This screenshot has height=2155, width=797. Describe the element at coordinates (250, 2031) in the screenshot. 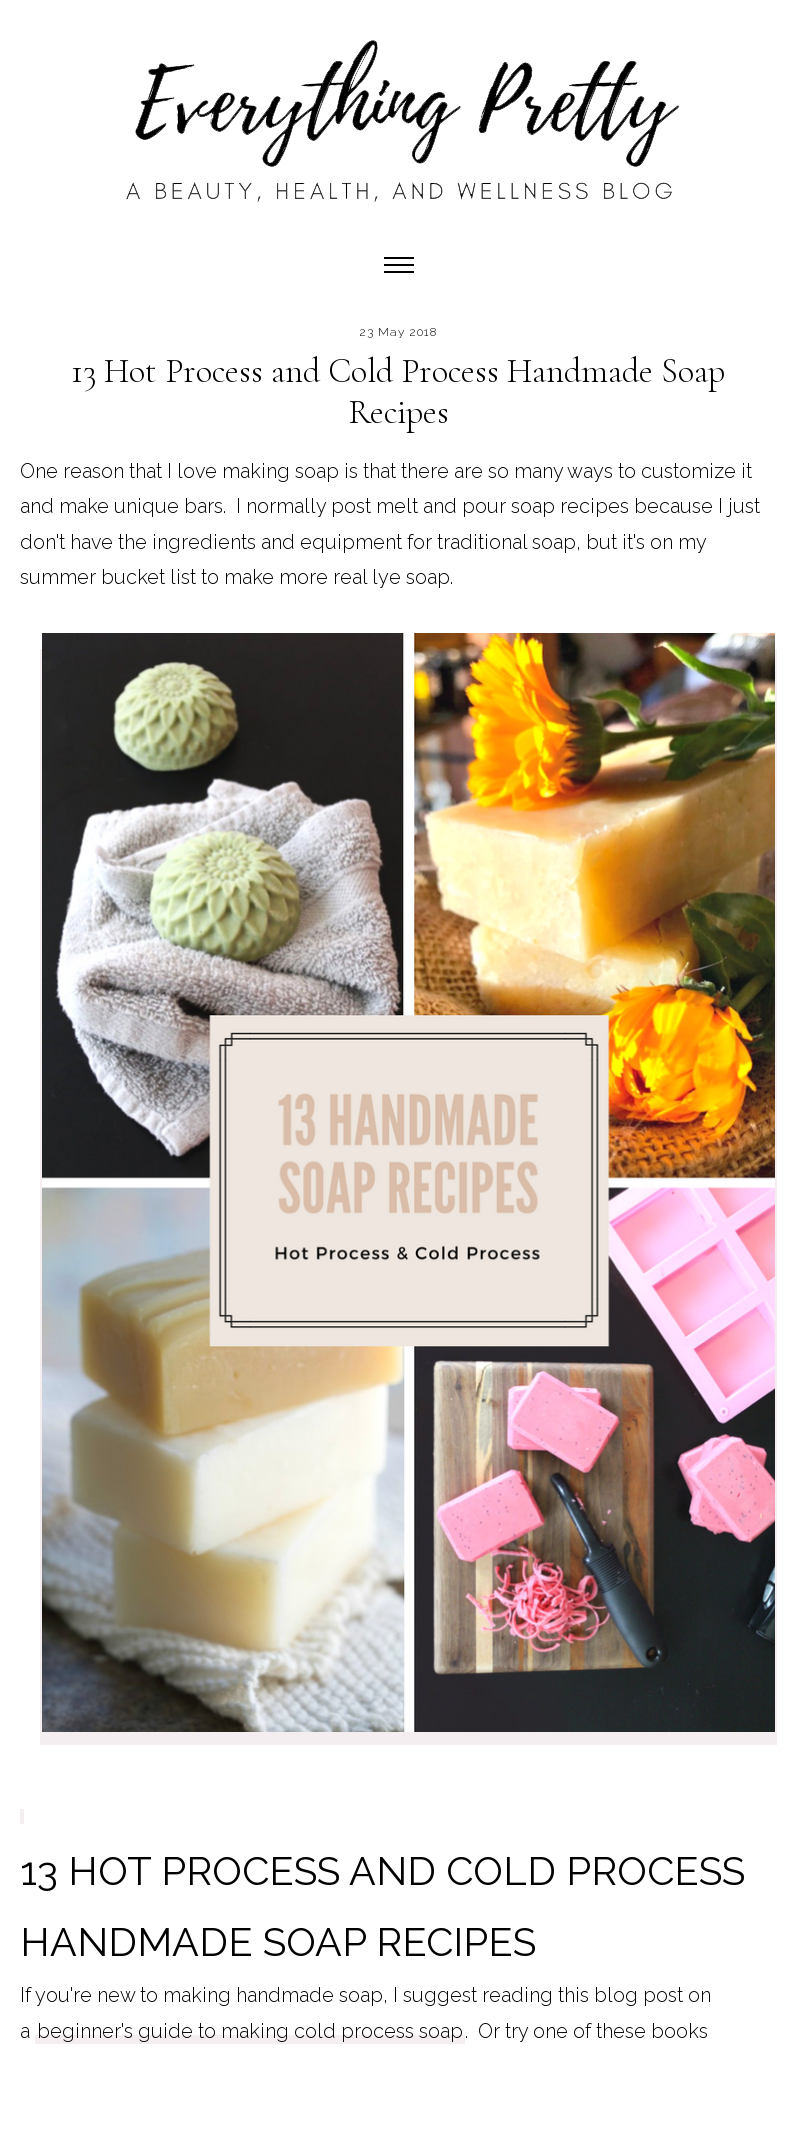

I see `beginner's guide to making cold process soap` at that location.